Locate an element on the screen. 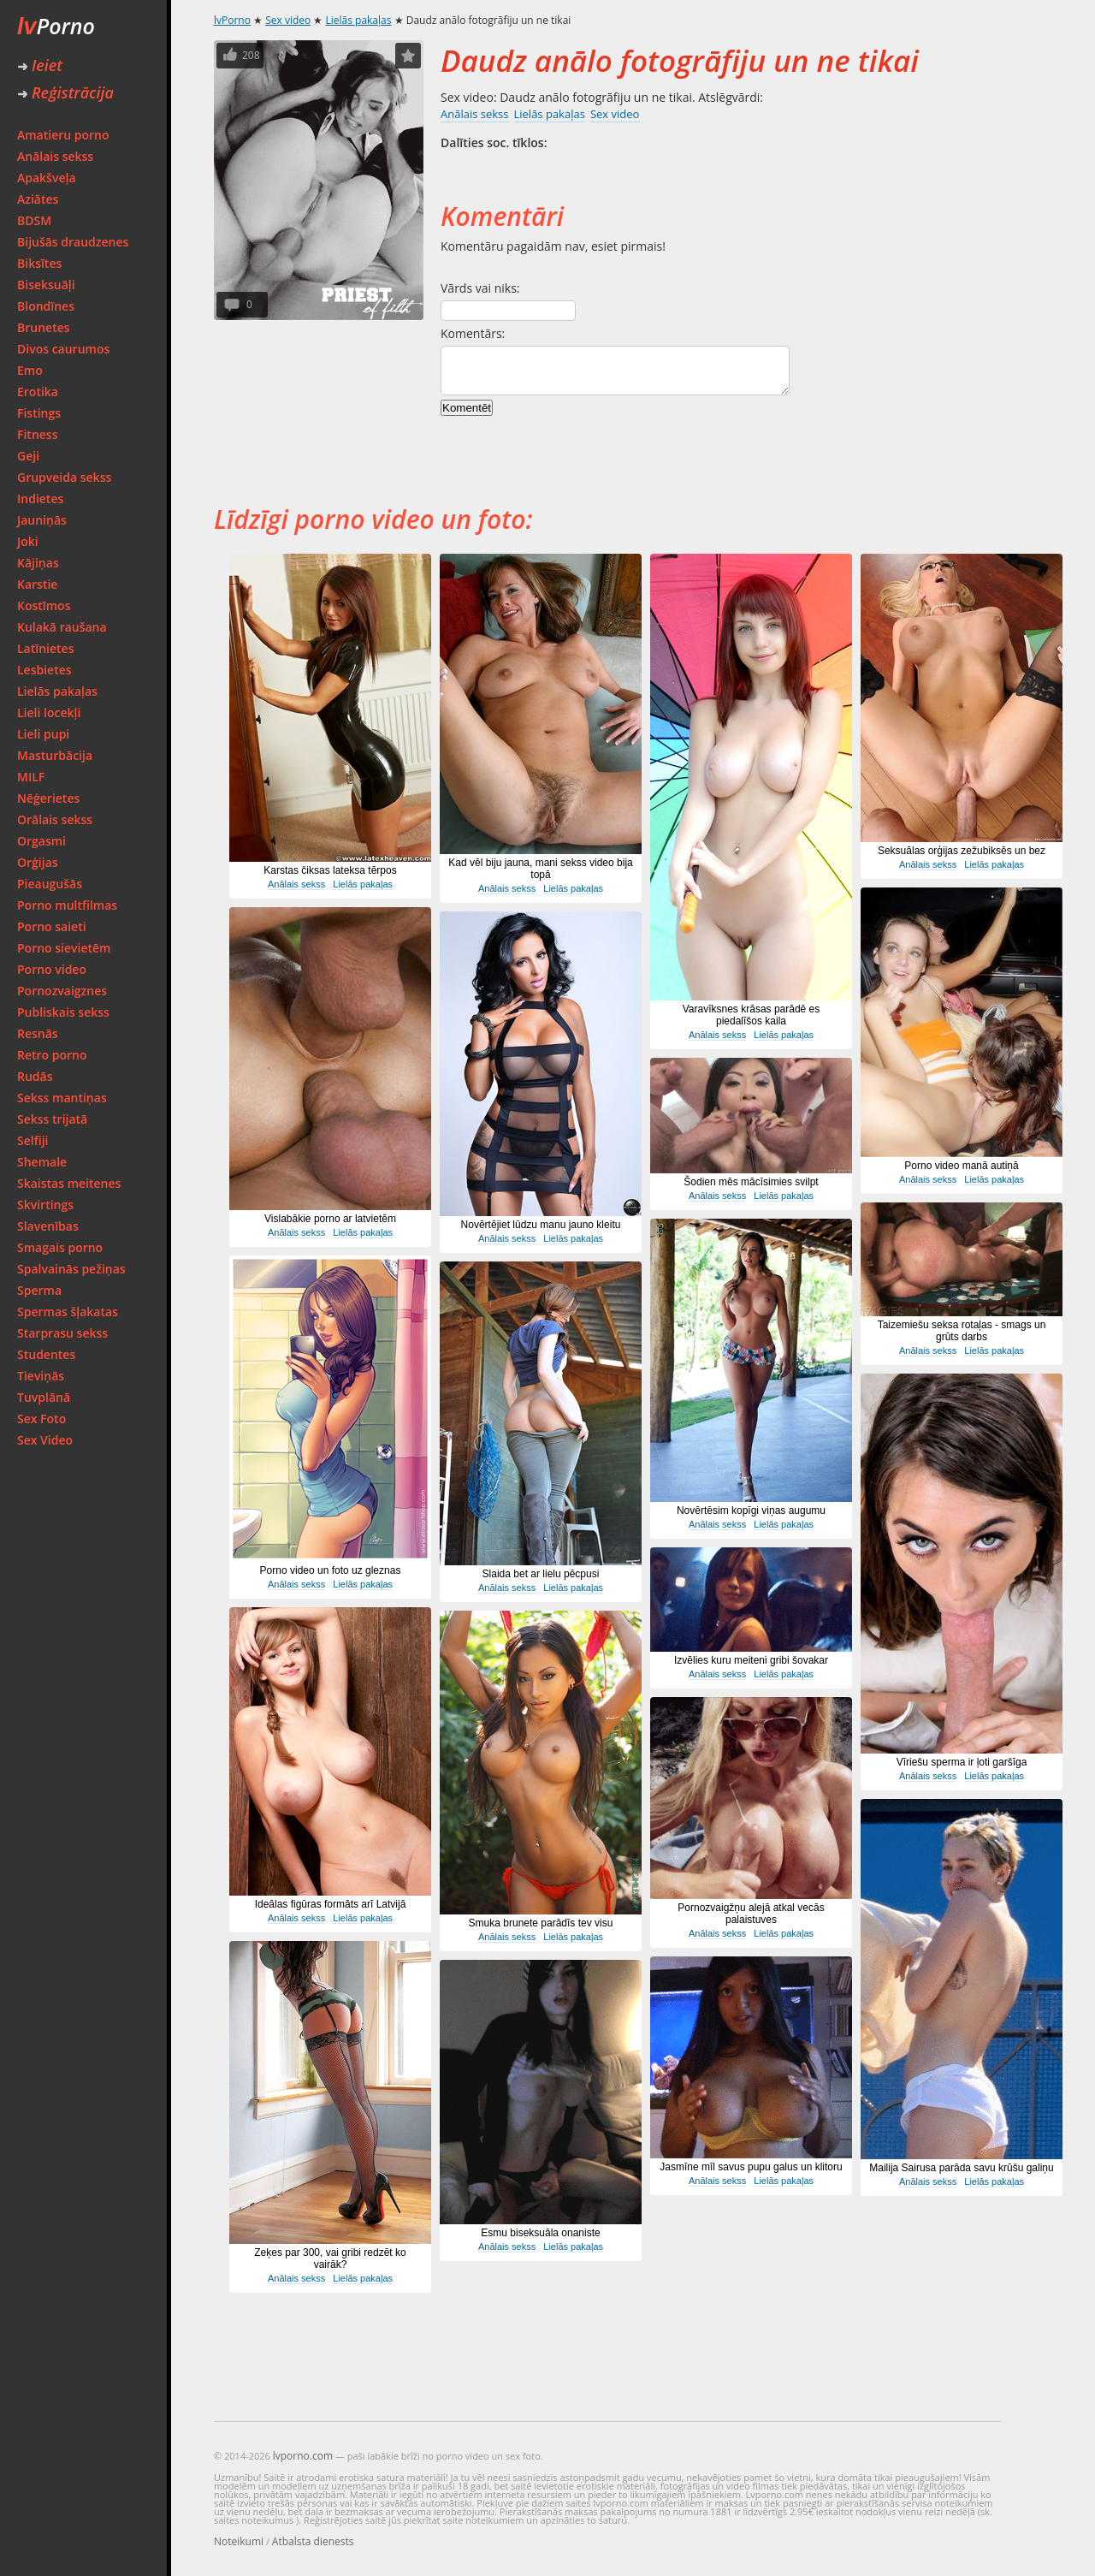  Indietes is located at coordinates (40, 498).